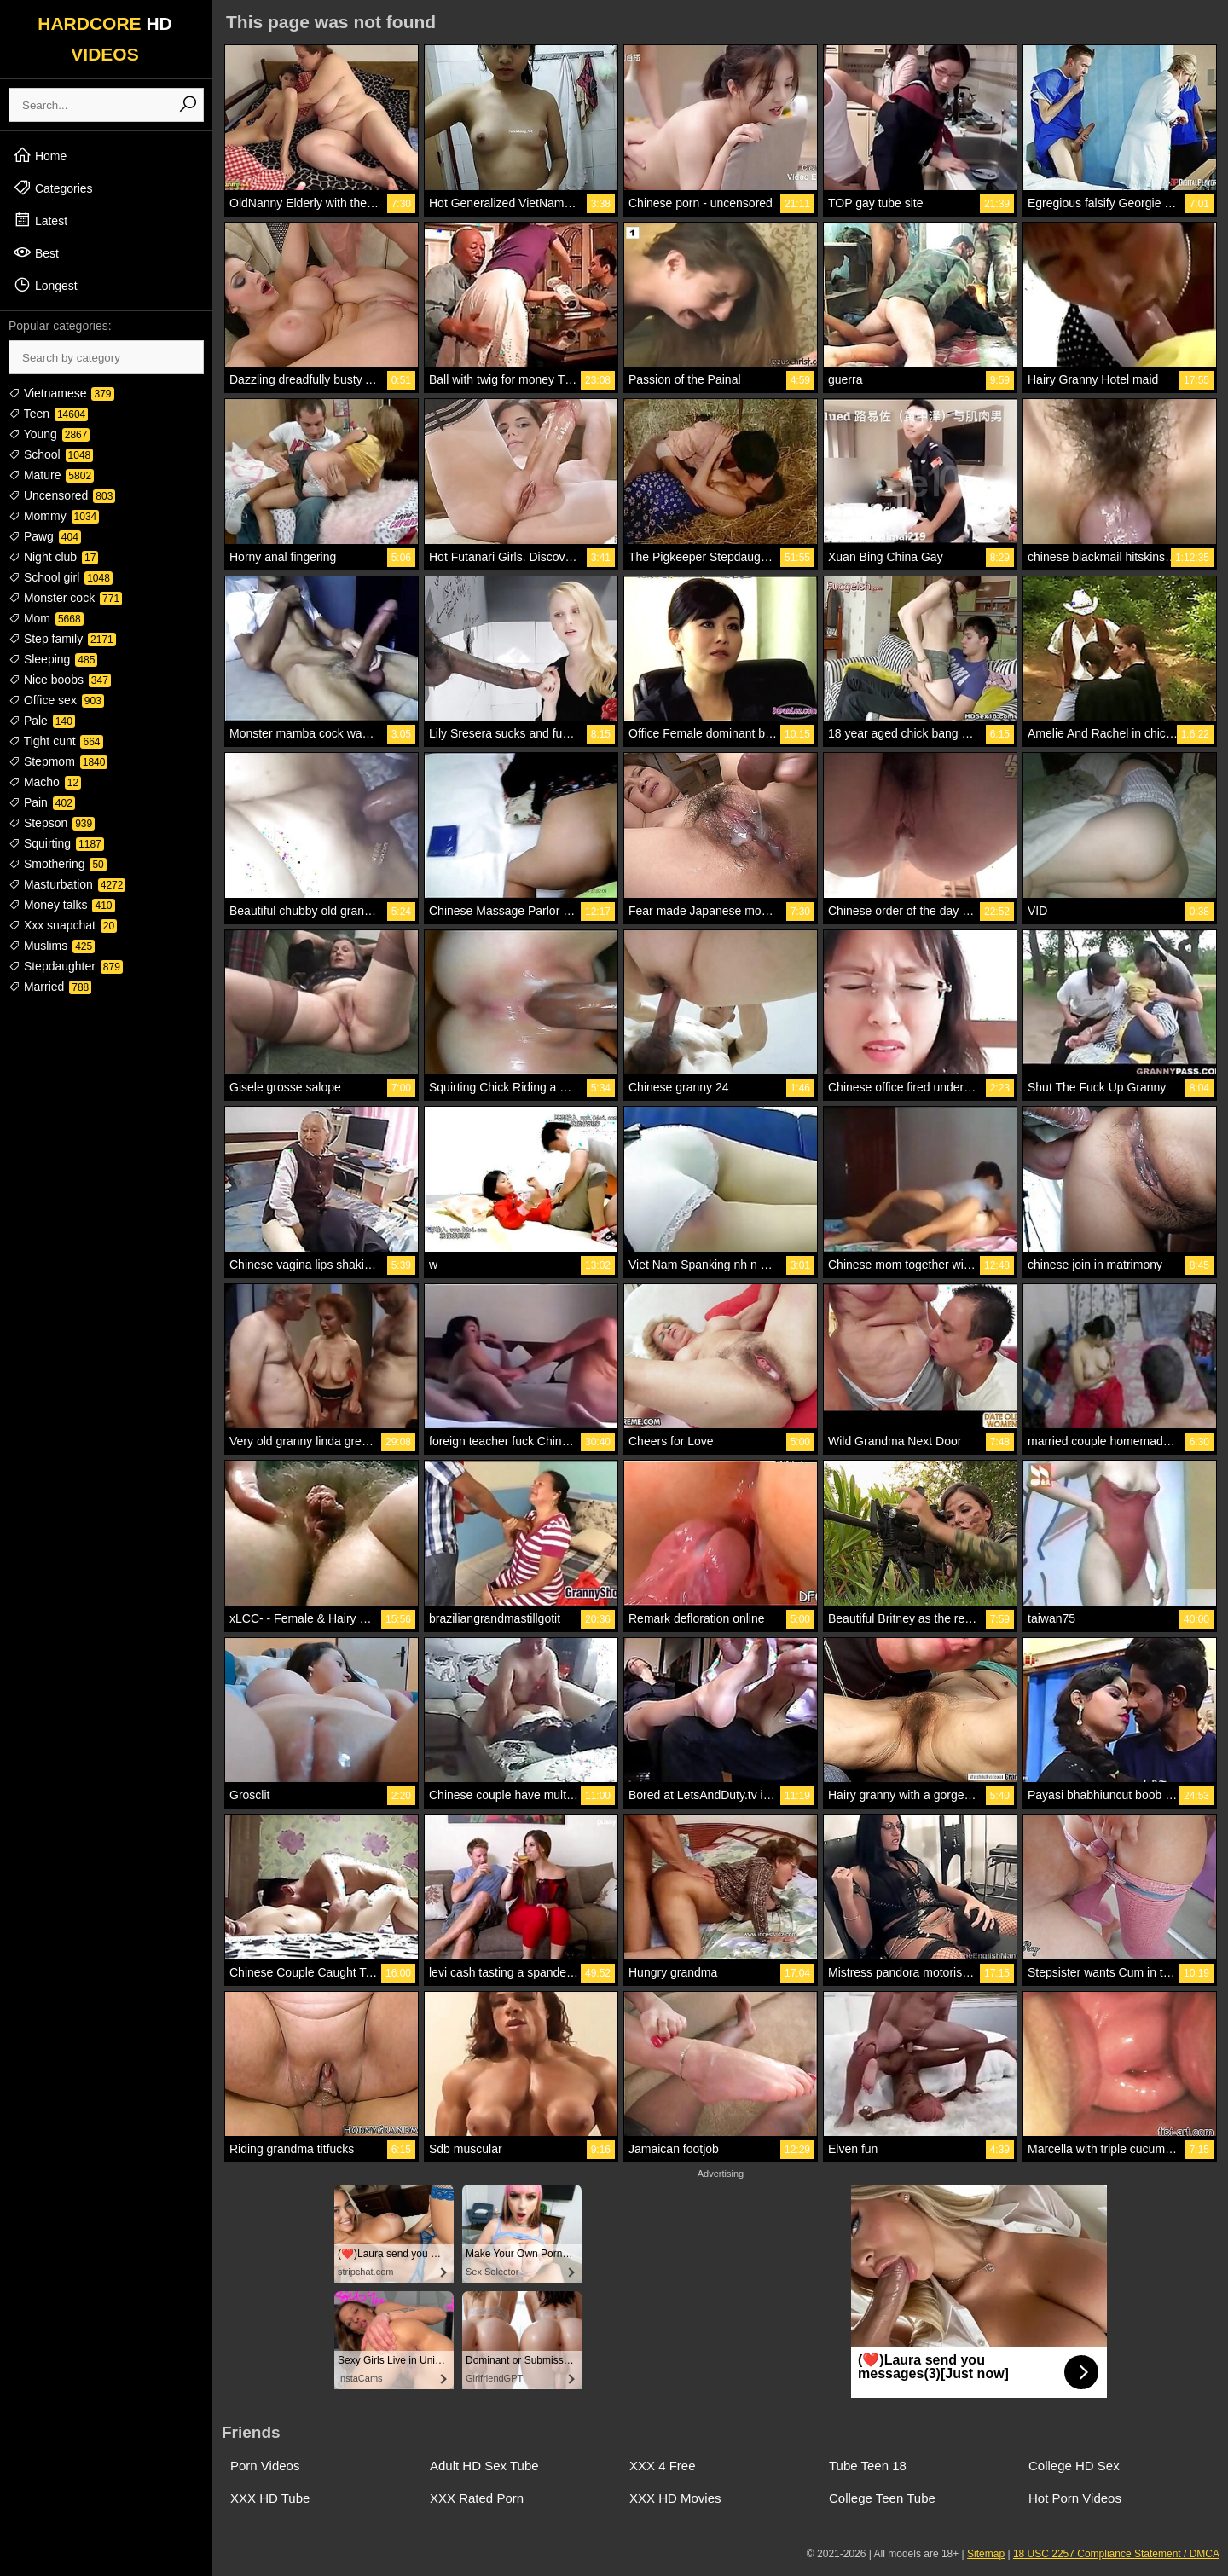  Describe the element at coordinates (51, 475) in the screenshot. I see `Mature` at that location.